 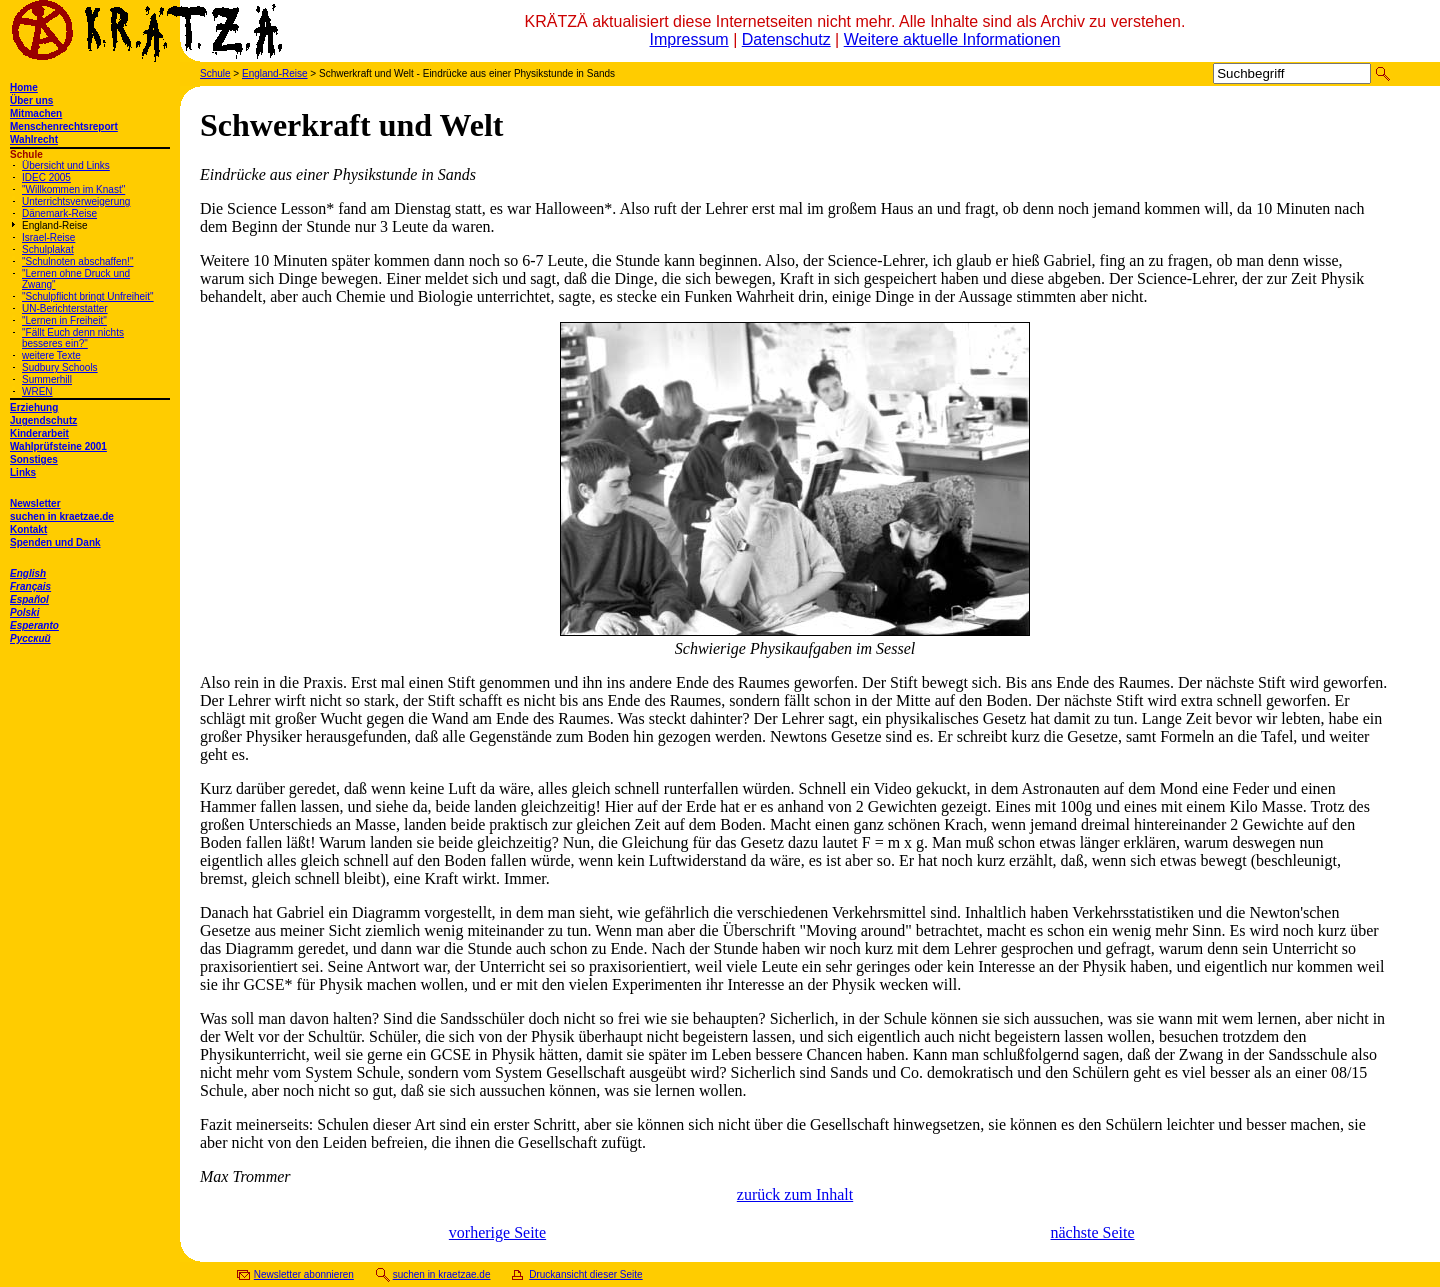 What do you see at coordinates (58, 446) in the screenshot?
I see `Wahlprüfsteine 2001` at bounding box center [58, 446].